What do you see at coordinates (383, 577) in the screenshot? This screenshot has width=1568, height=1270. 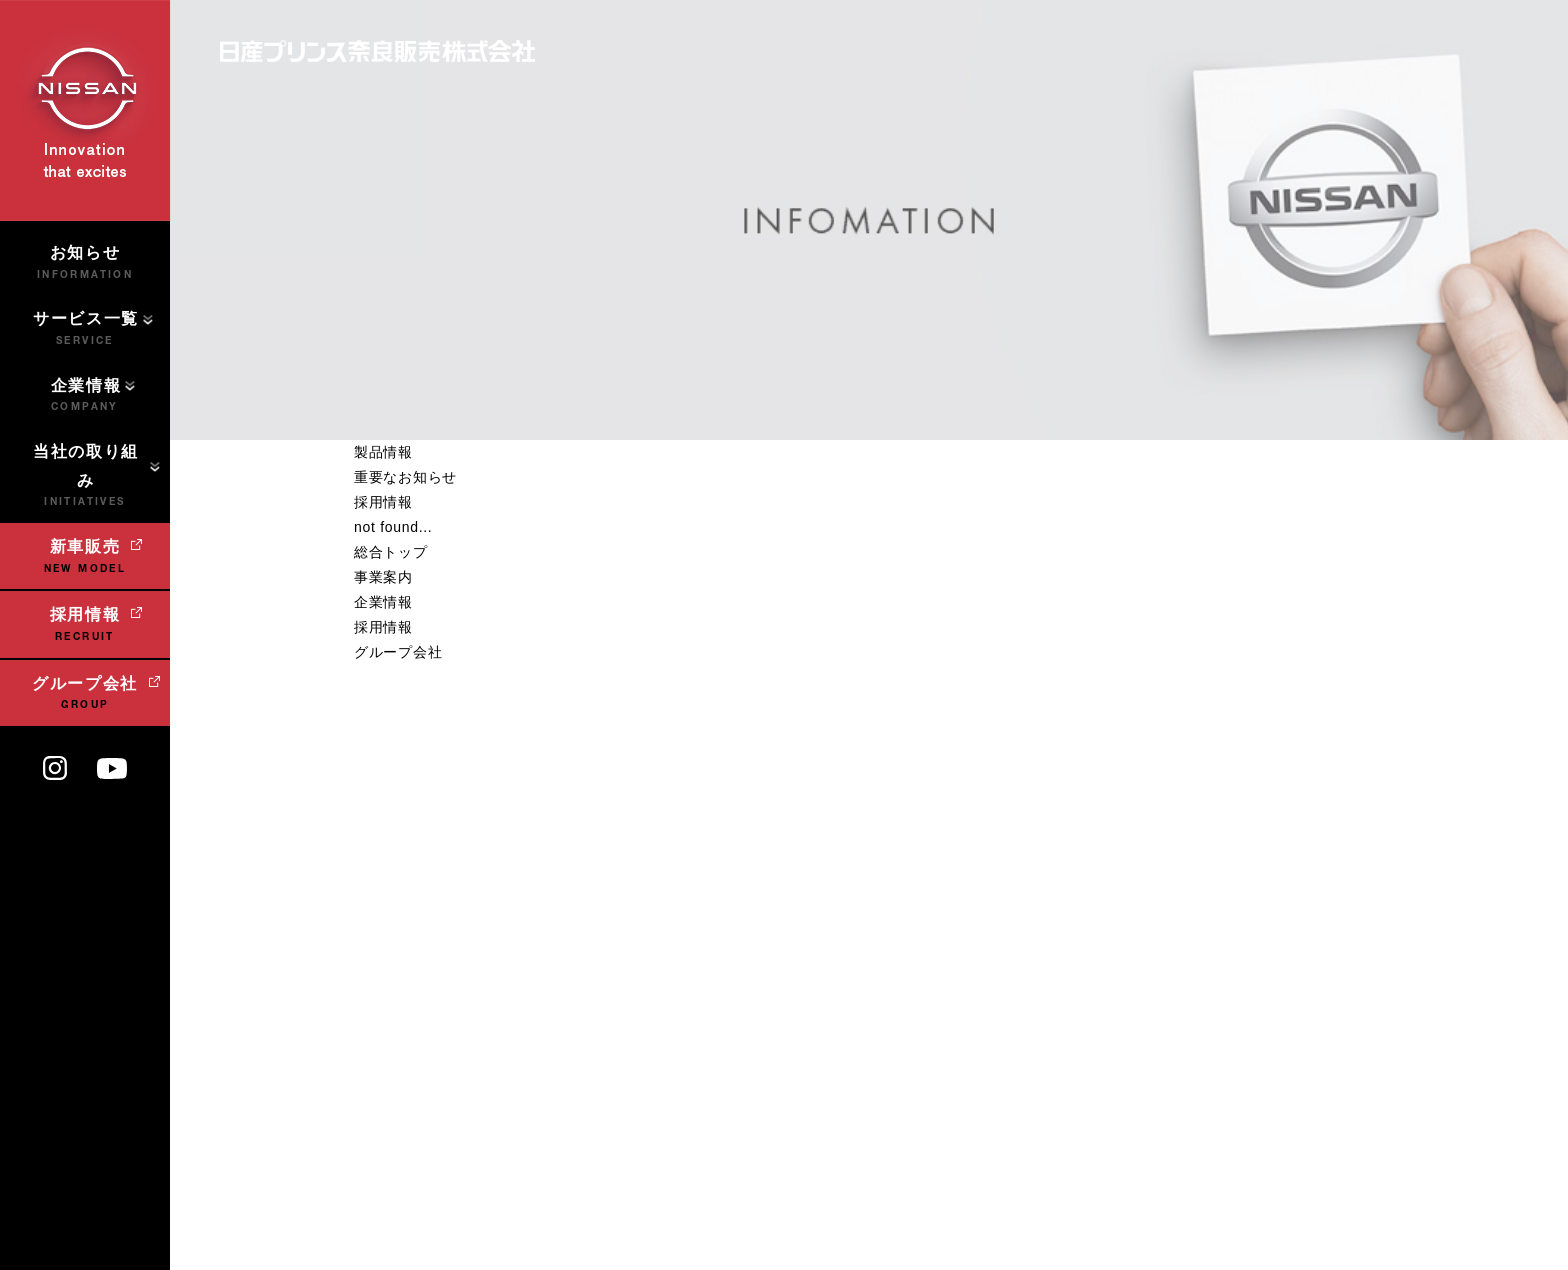 I see `事業案内` at bounding box center [383, 577].